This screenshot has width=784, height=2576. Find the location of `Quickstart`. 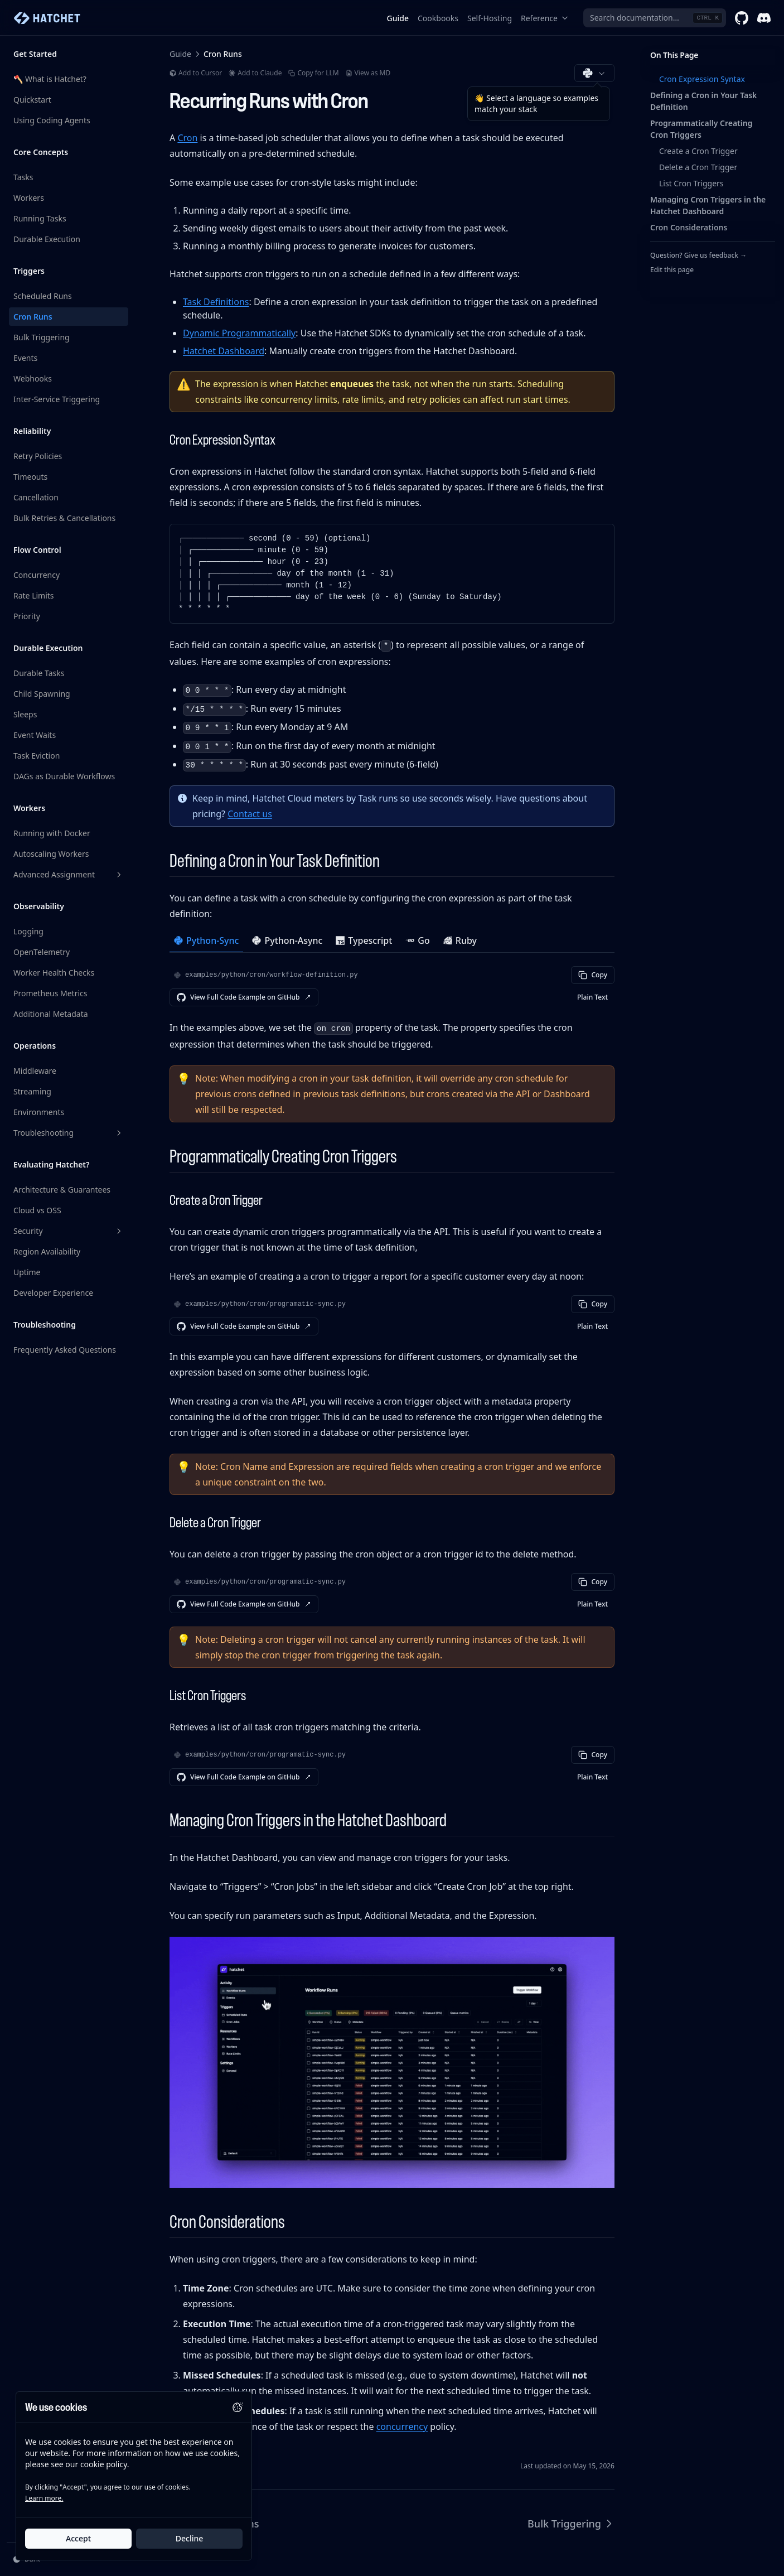

Quickstart is located at coordinates (32, 99).